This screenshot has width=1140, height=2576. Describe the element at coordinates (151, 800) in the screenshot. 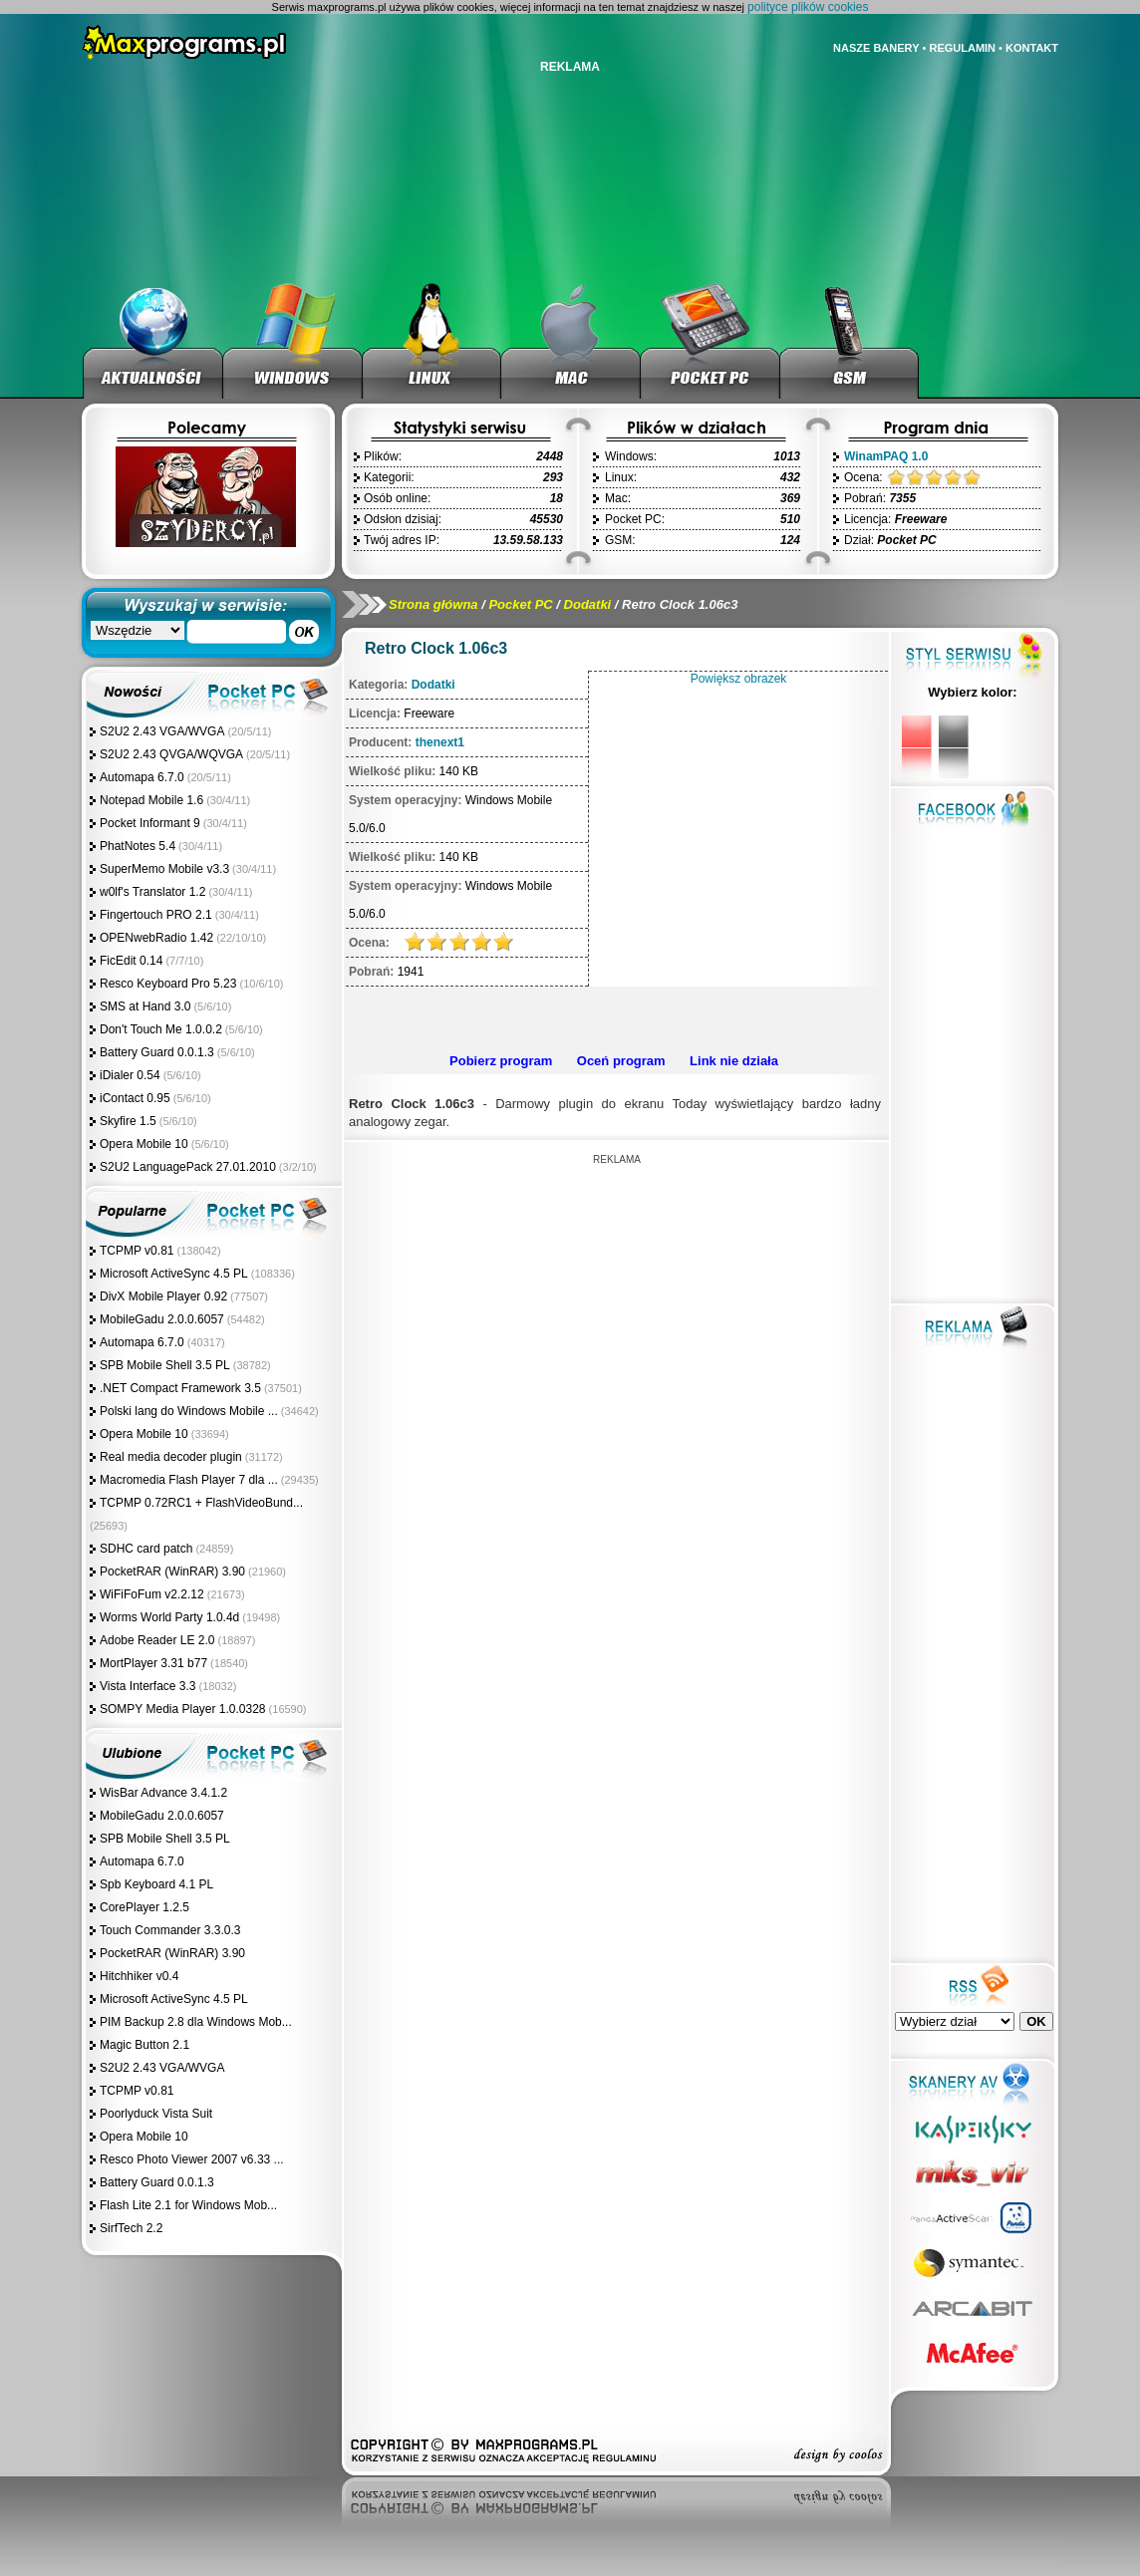

I see `Notepad Mobile 1.6` at that location.